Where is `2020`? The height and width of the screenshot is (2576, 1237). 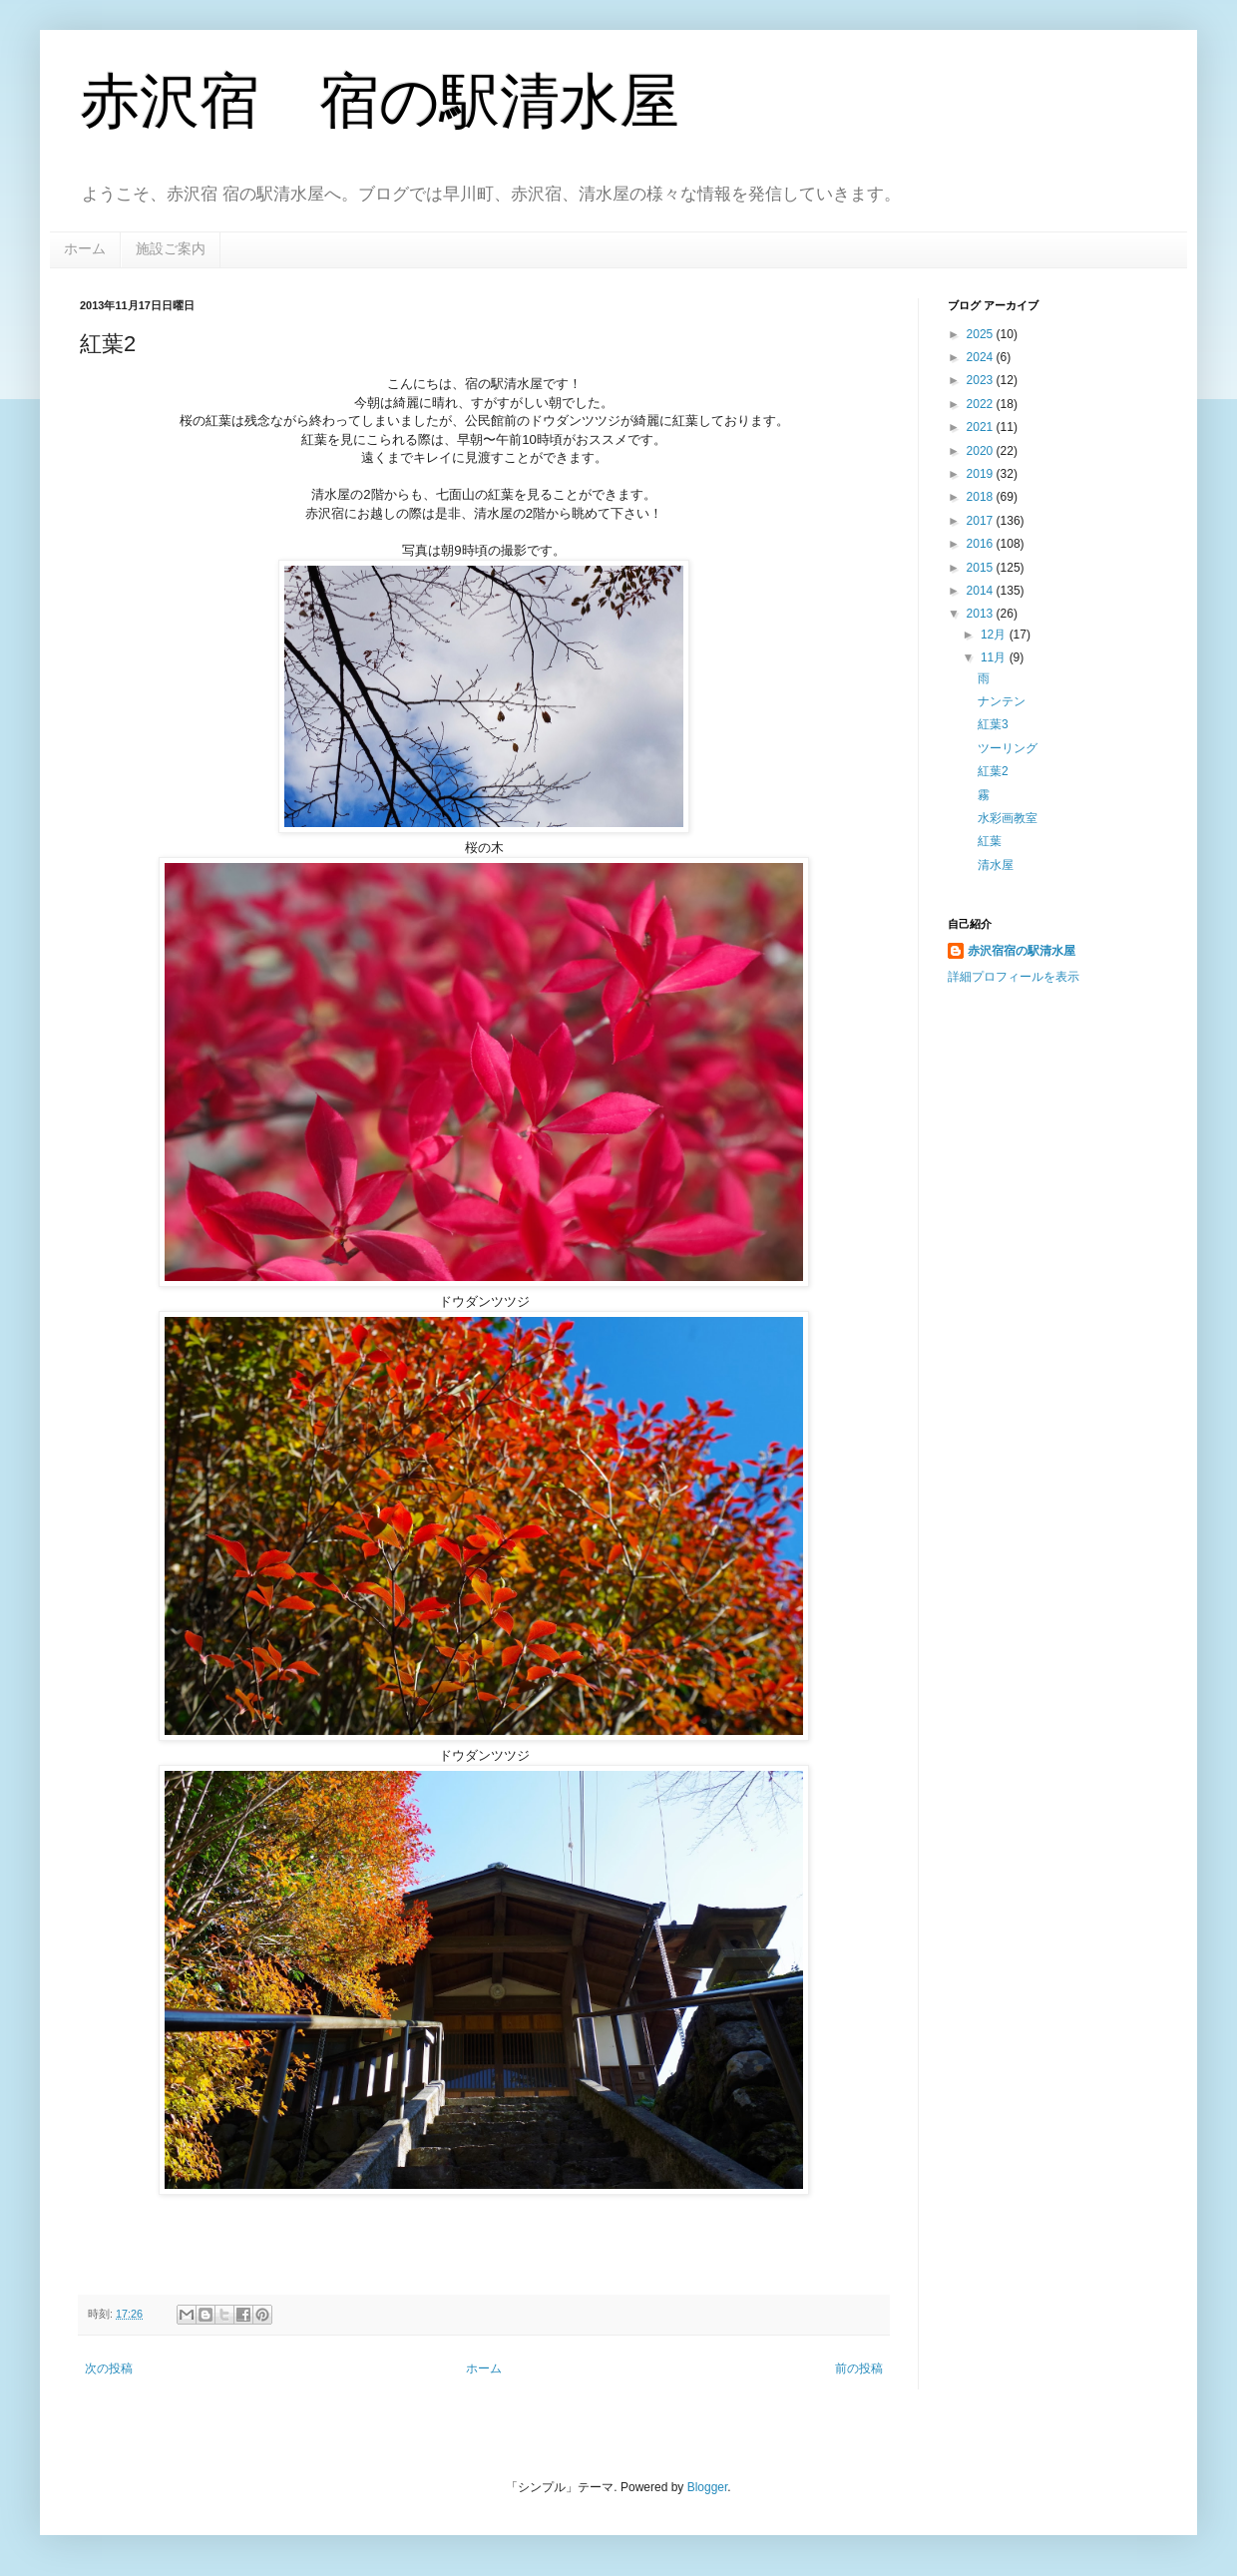
2020 is located at coordinates (982, 451).